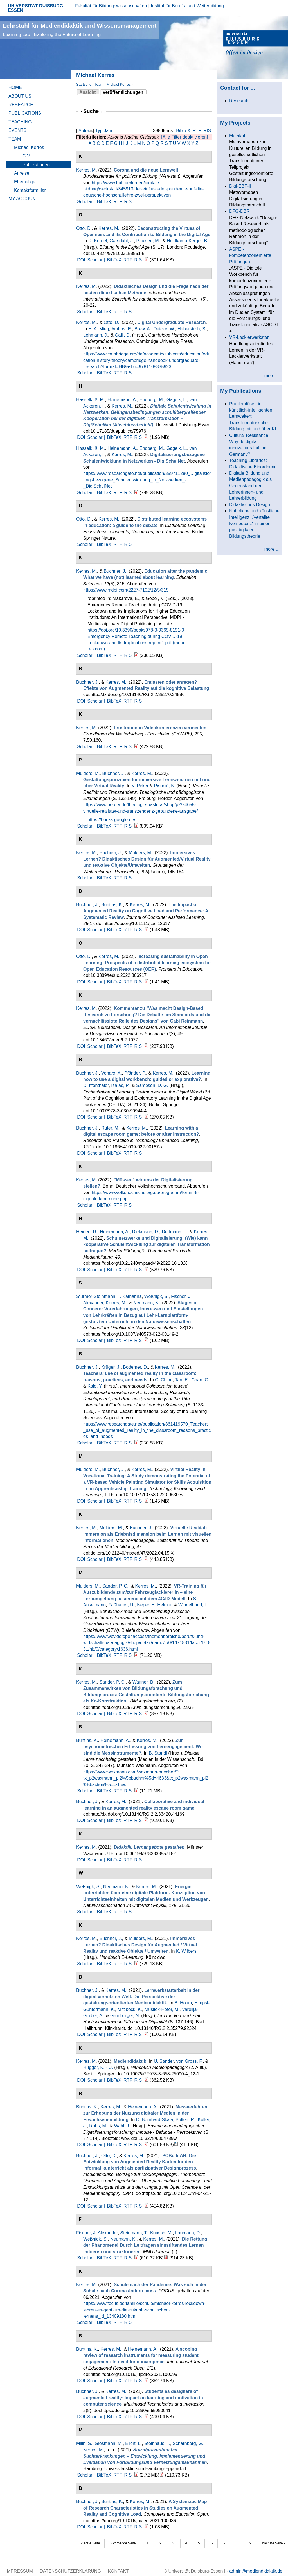 This screenshot has height=2576, width=288. What do you see at coordinates (86, 170) in the screenshot?
I see `Kerres, M` at bounding box center [86, 170].